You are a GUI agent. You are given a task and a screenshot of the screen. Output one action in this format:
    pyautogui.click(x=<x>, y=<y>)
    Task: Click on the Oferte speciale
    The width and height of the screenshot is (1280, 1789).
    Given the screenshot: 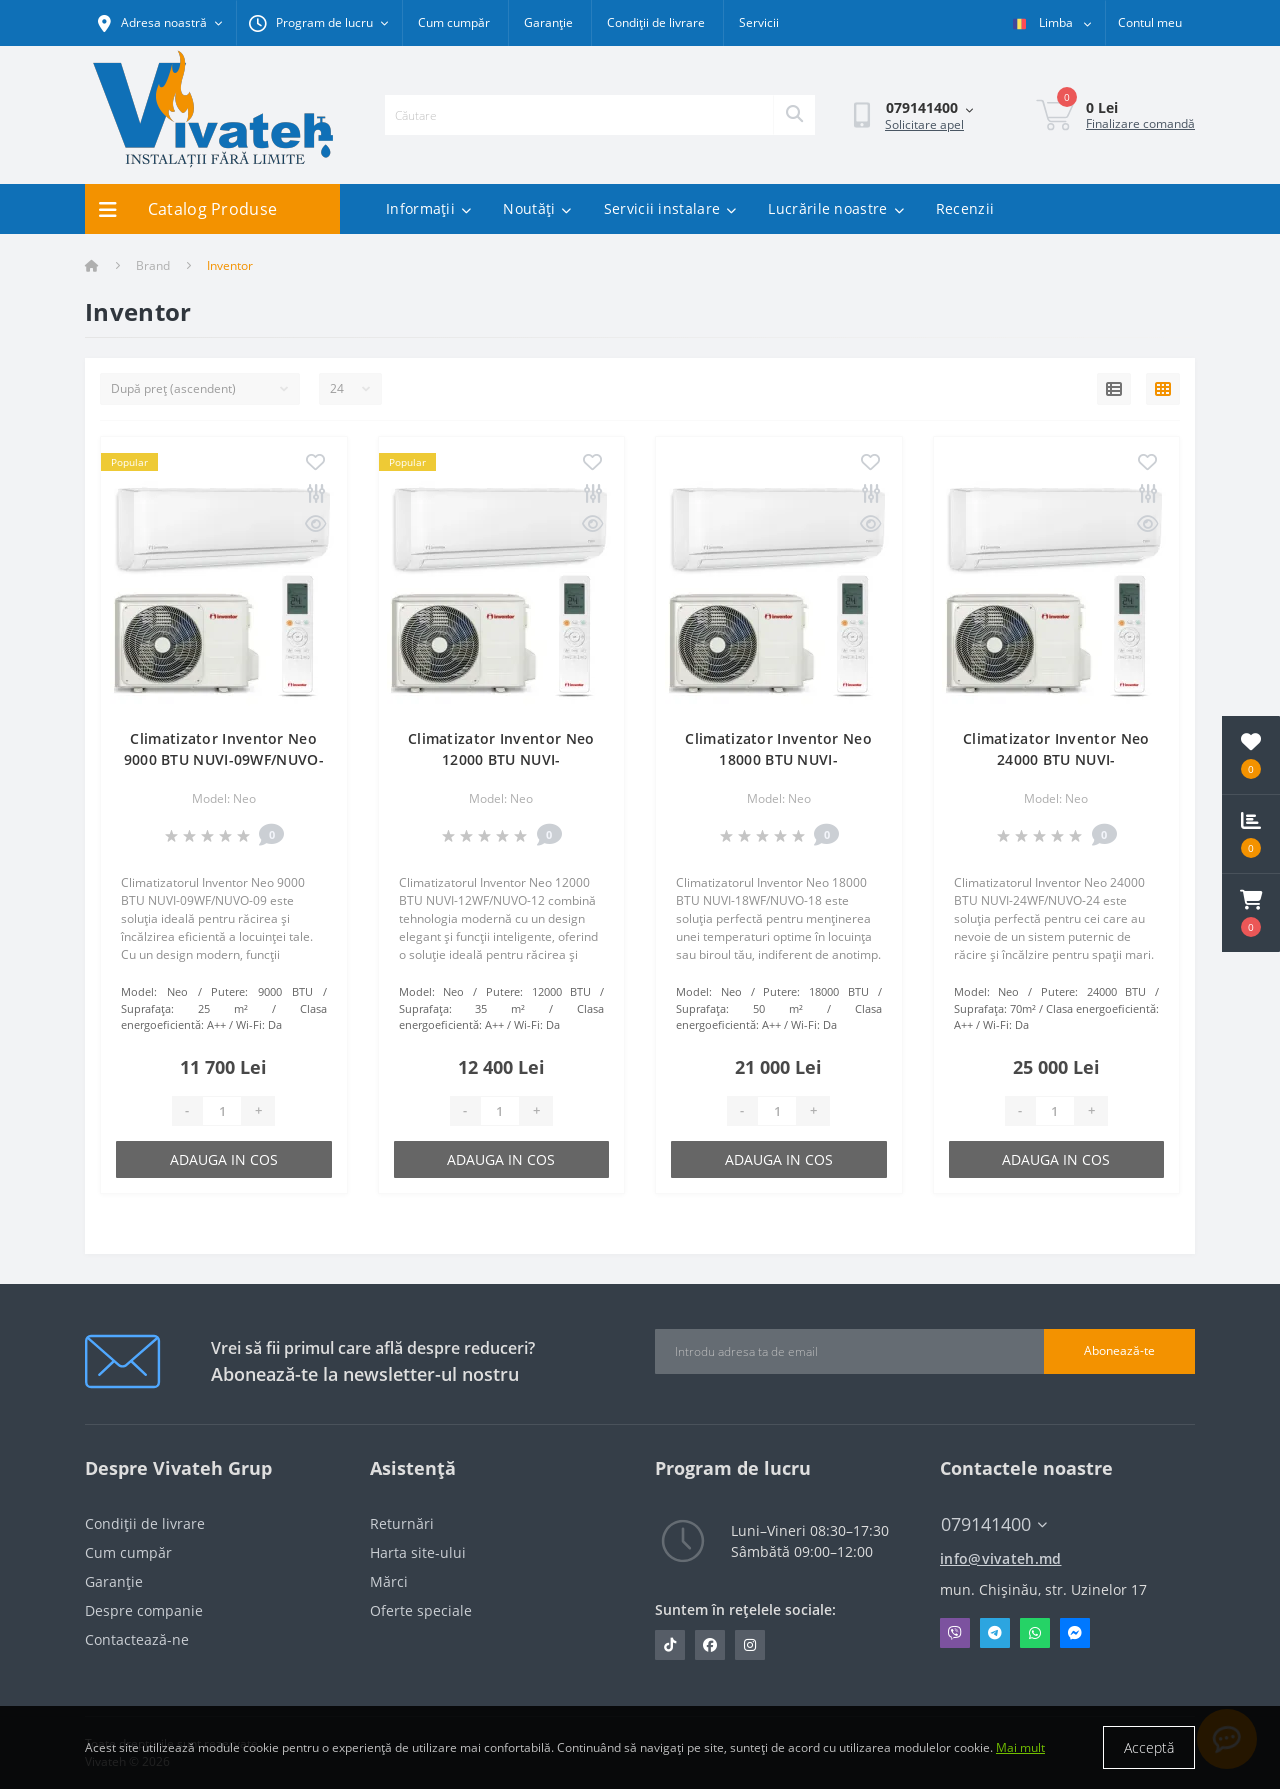 What is the action you would take?
    pyautogui.click(x=421, y=1610)
    